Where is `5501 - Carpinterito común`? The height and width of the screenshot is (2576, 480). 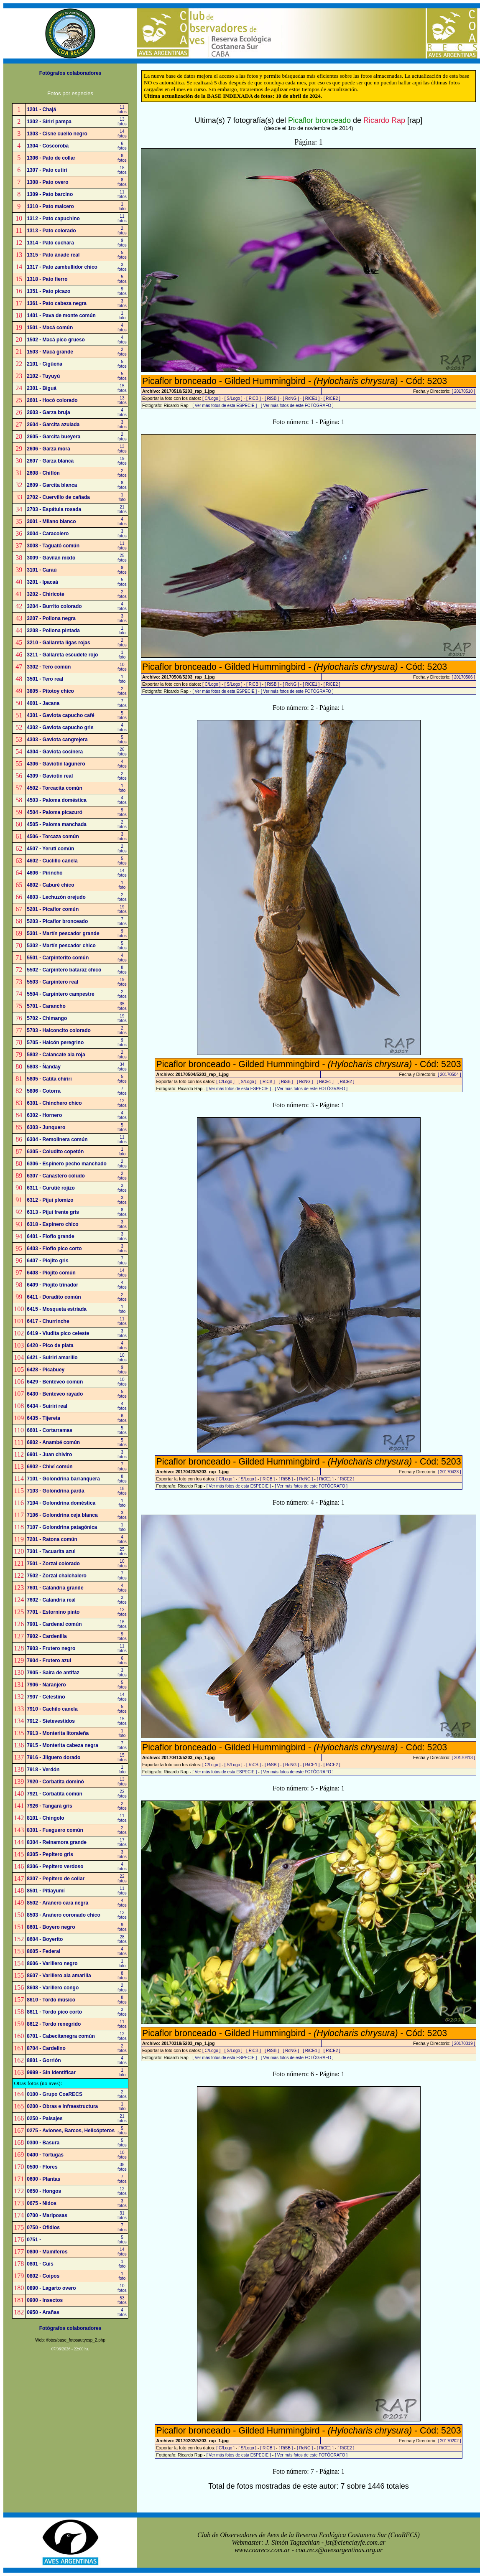 5501 - Carpinterito común is located at coordinates (58, 958).